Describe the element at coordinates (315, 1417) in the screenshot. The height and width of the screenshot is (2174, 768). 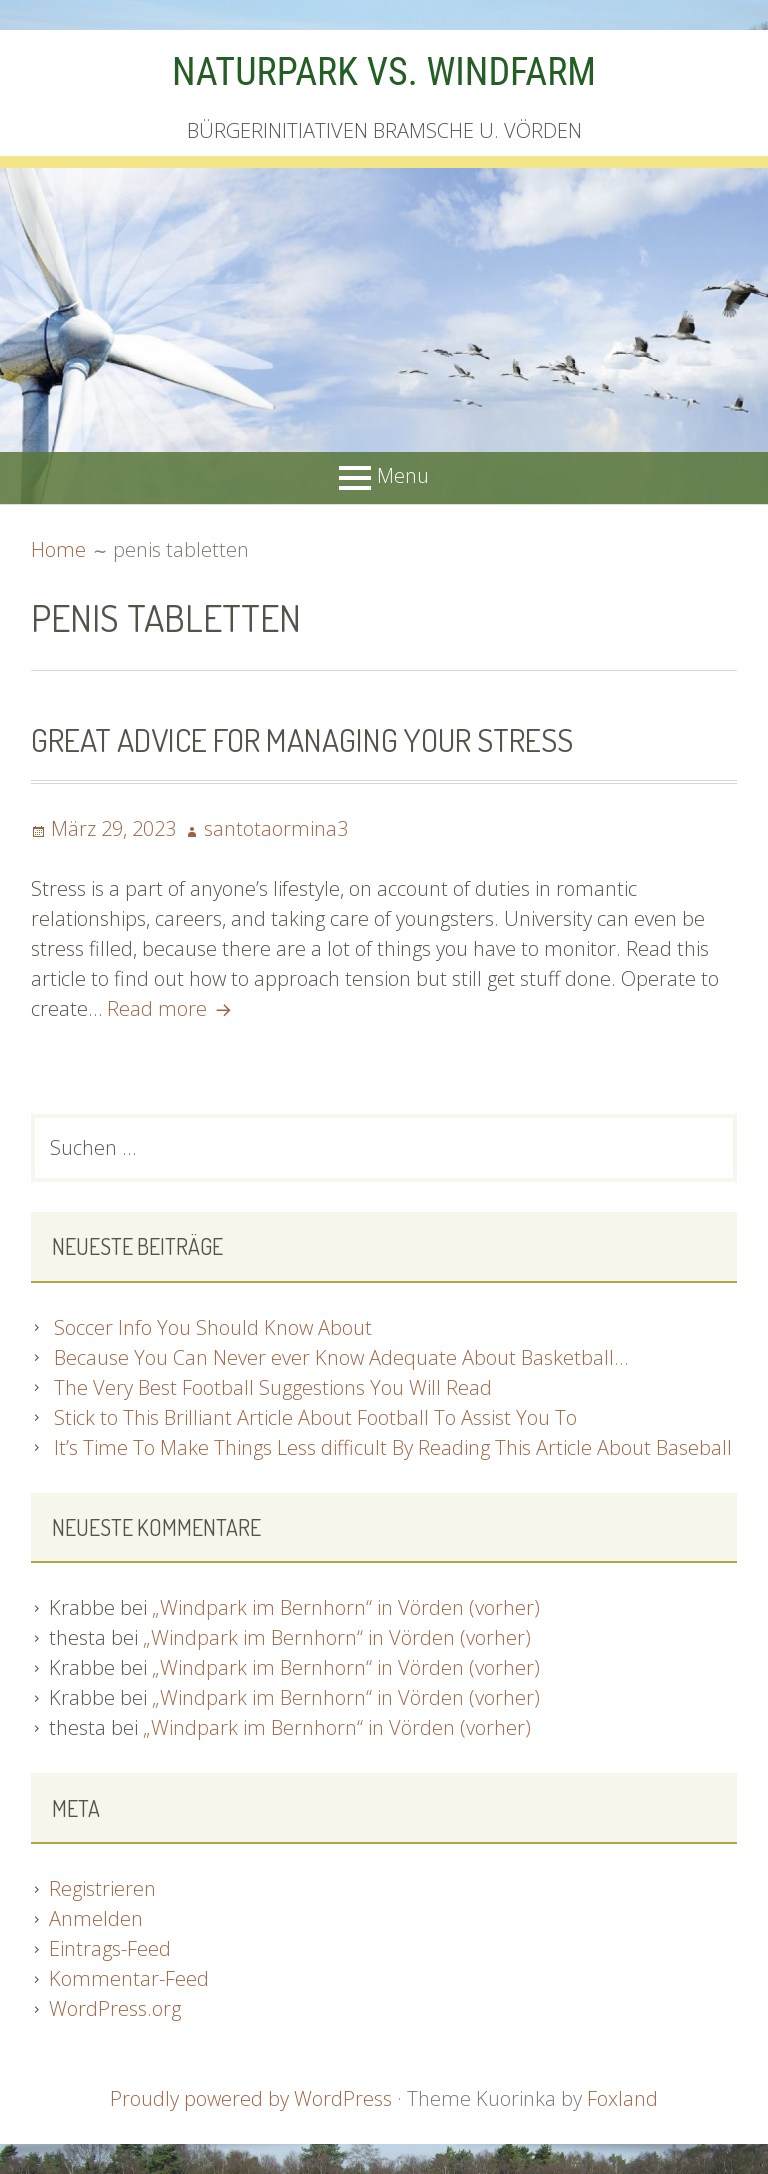
I see `Stick to This Brilliant Article About Football To Assist You To` at that location.